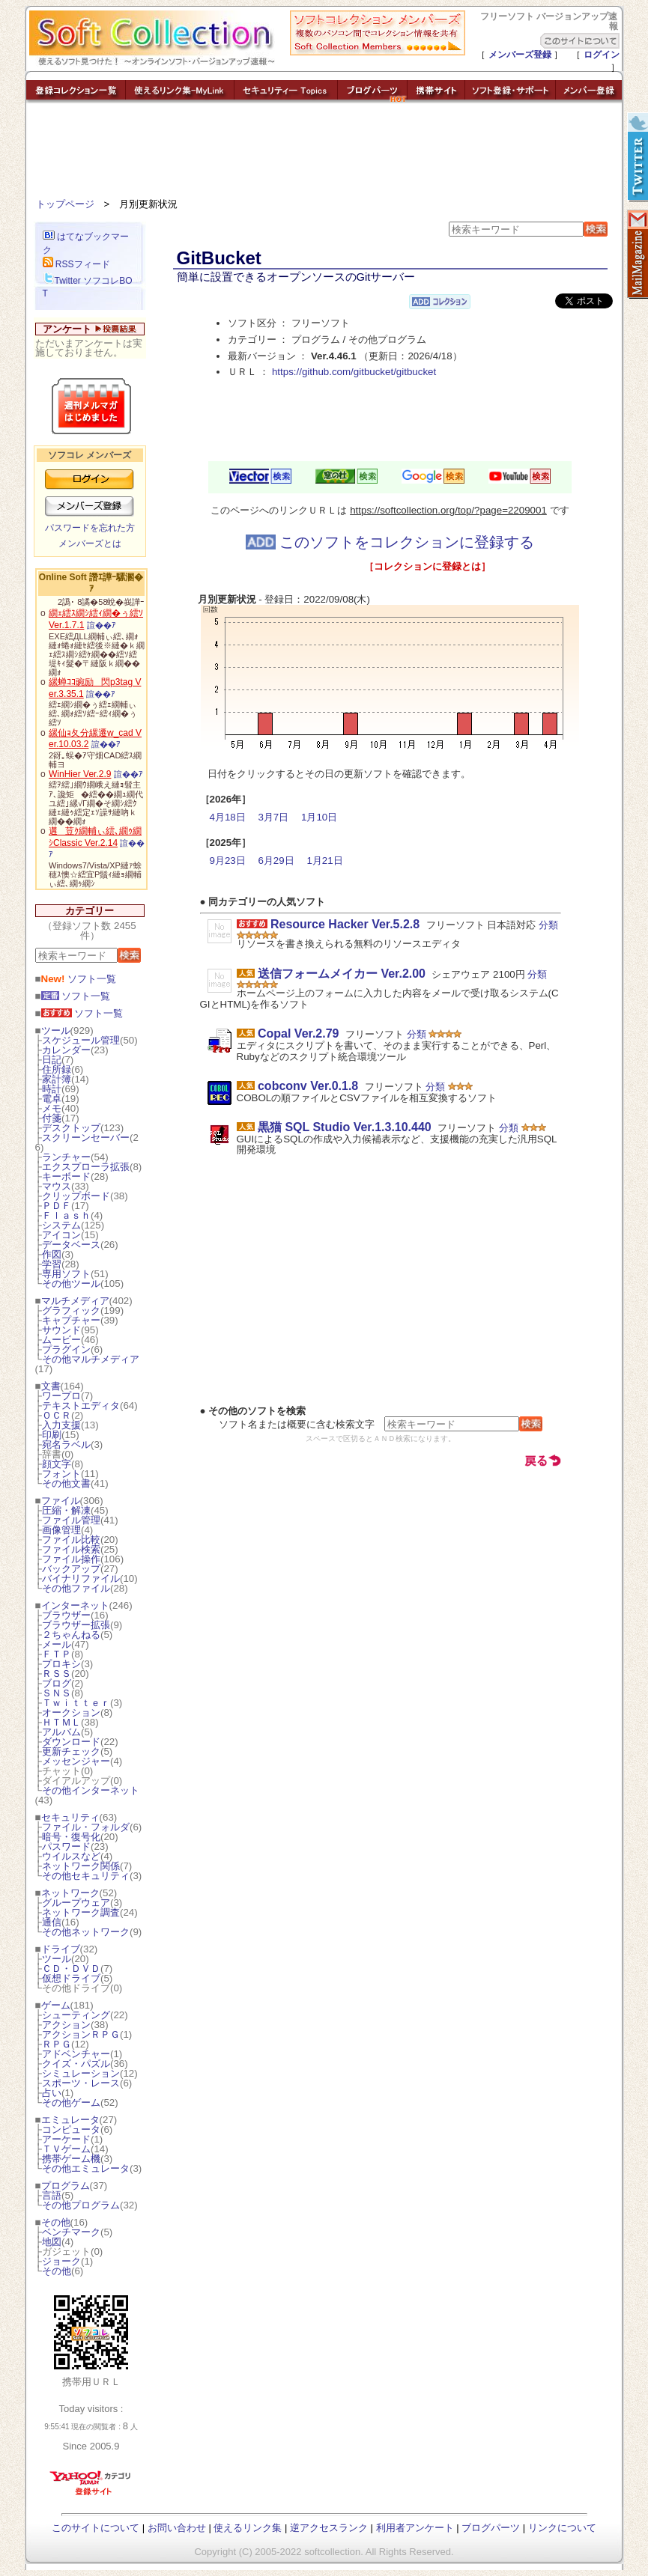 Image resolution: width=648 pixels, height=2576 pixels. Describe the element at coordinates (101, 625) in the screenshot. I see `諠��ｱ` at that location.